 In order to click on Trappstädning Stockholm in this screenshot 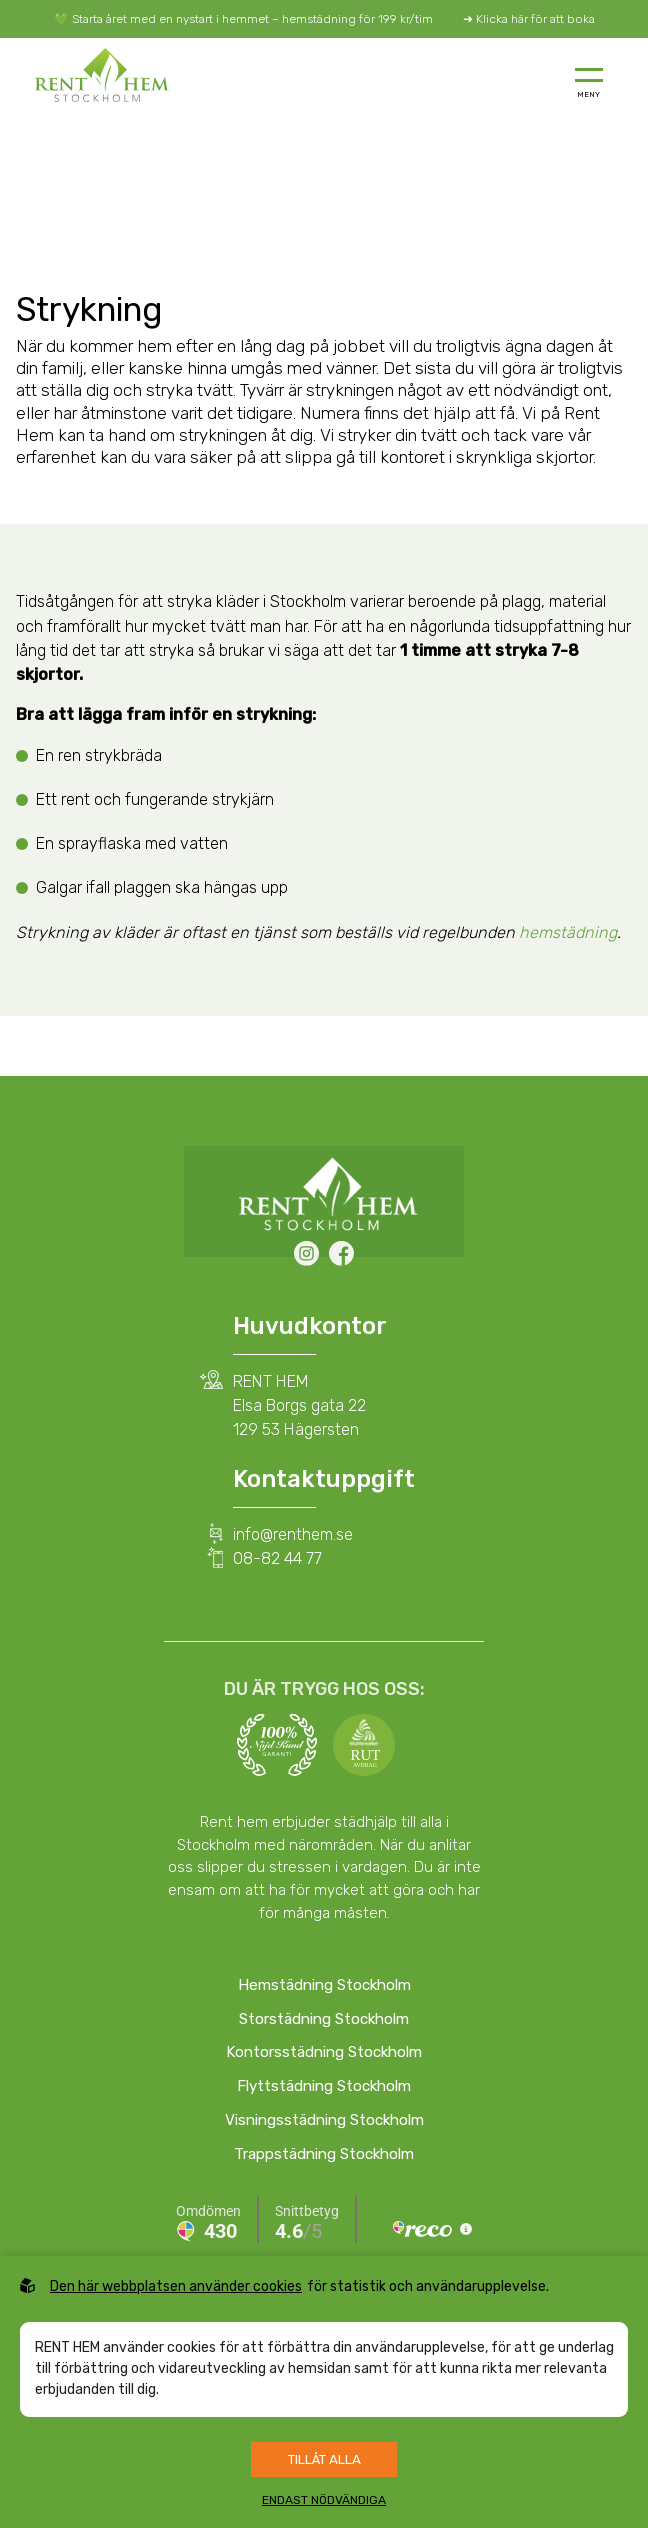, I will do `click(324, 2154)`.